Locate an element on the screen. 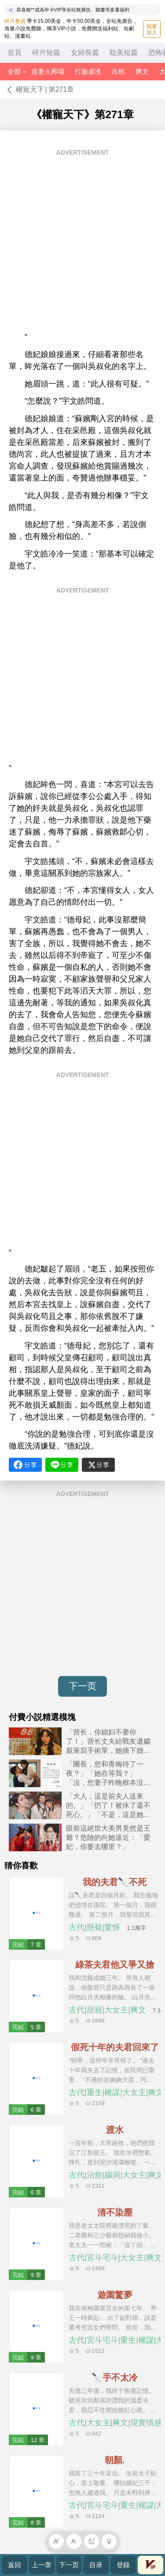 The width and height of the screenshot is (165, 2576). [Advertisement] is located at coordinates (82, 243).